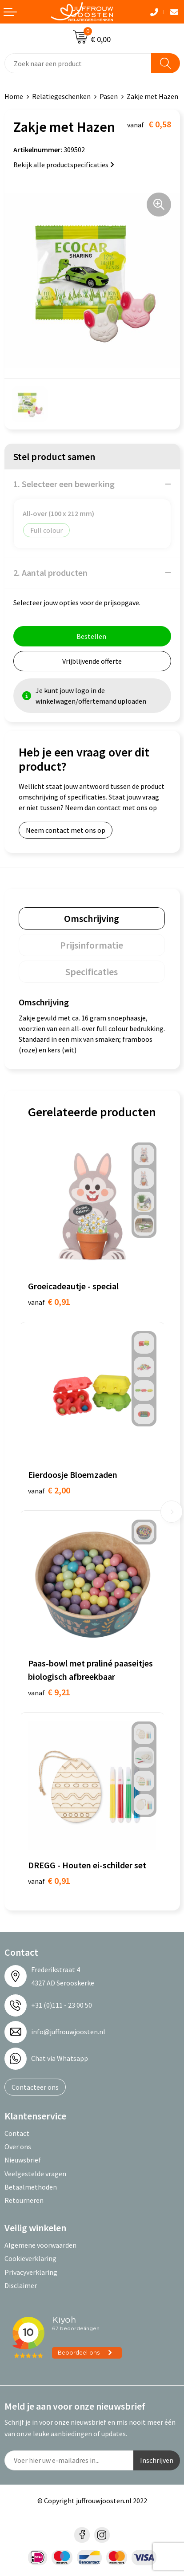 The height and width of the screenshot is (2576, 184). I want to click on Over ons, so click(17, 2146).